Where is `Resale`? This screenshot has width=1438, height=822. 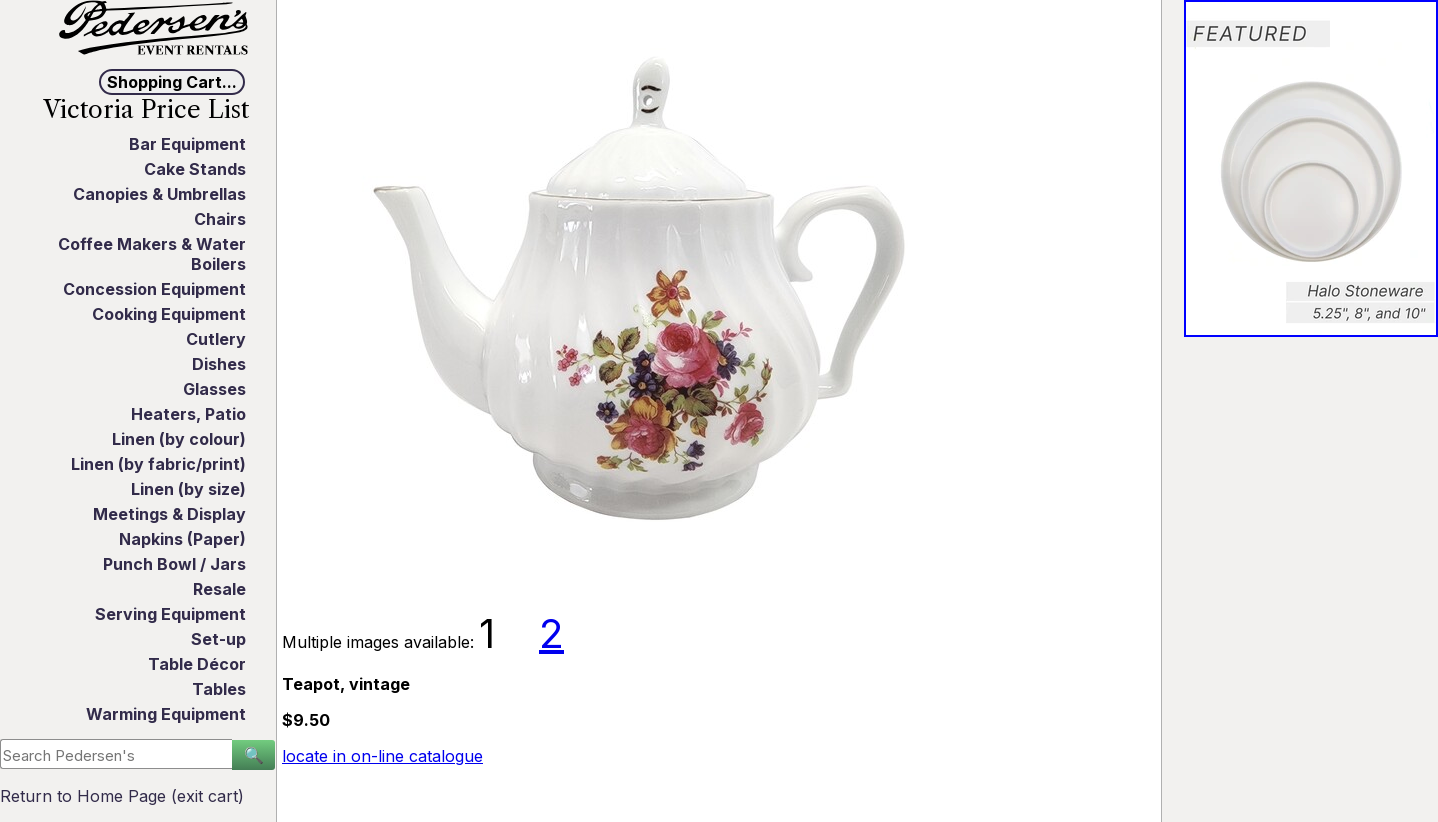
Resale is located at coordinates (219, 589).